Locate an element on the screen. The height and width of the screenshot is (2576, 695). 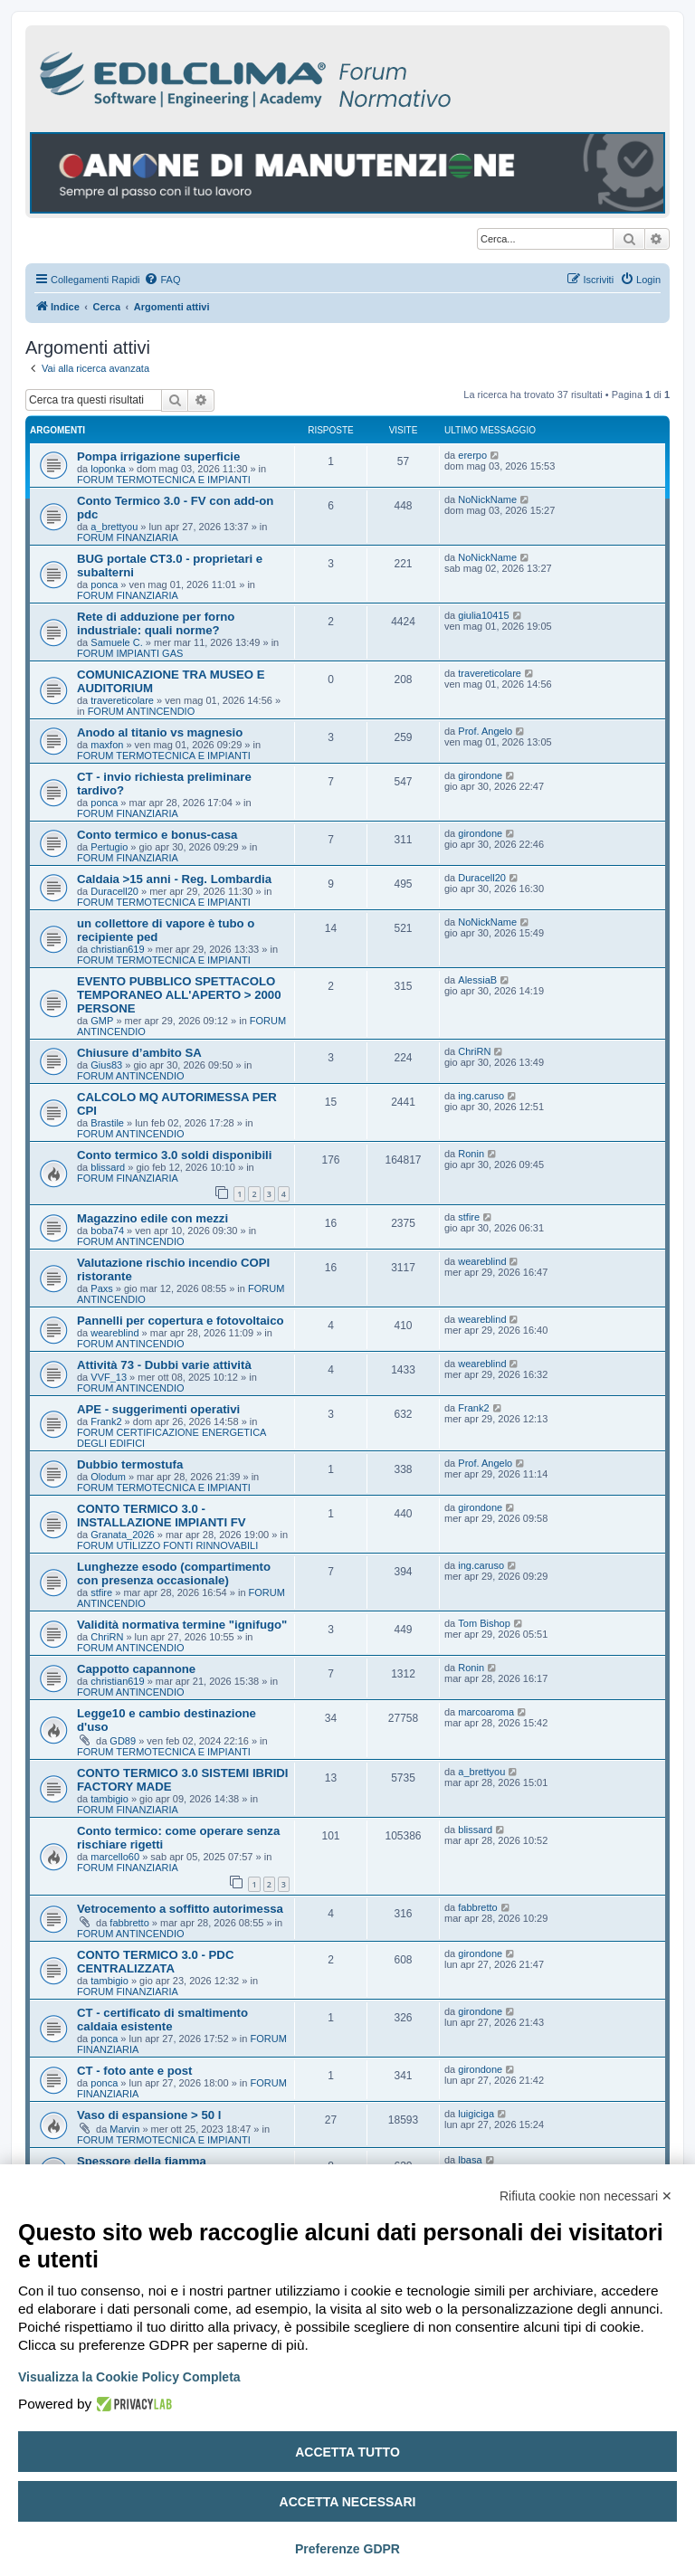
Ronin is located at coordinates (471, 1153).